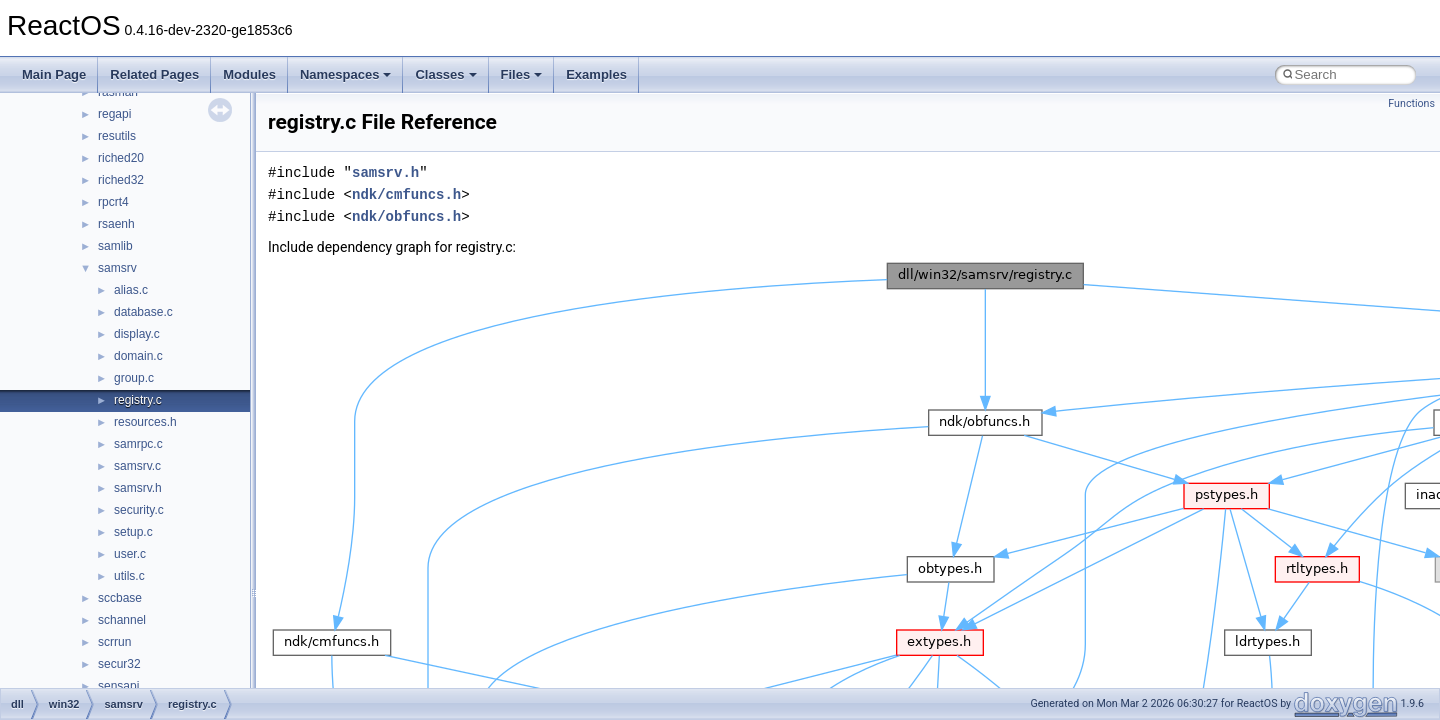 This screenshot has width=1440, height=720. I want to click on schannel, so click(122, 620).